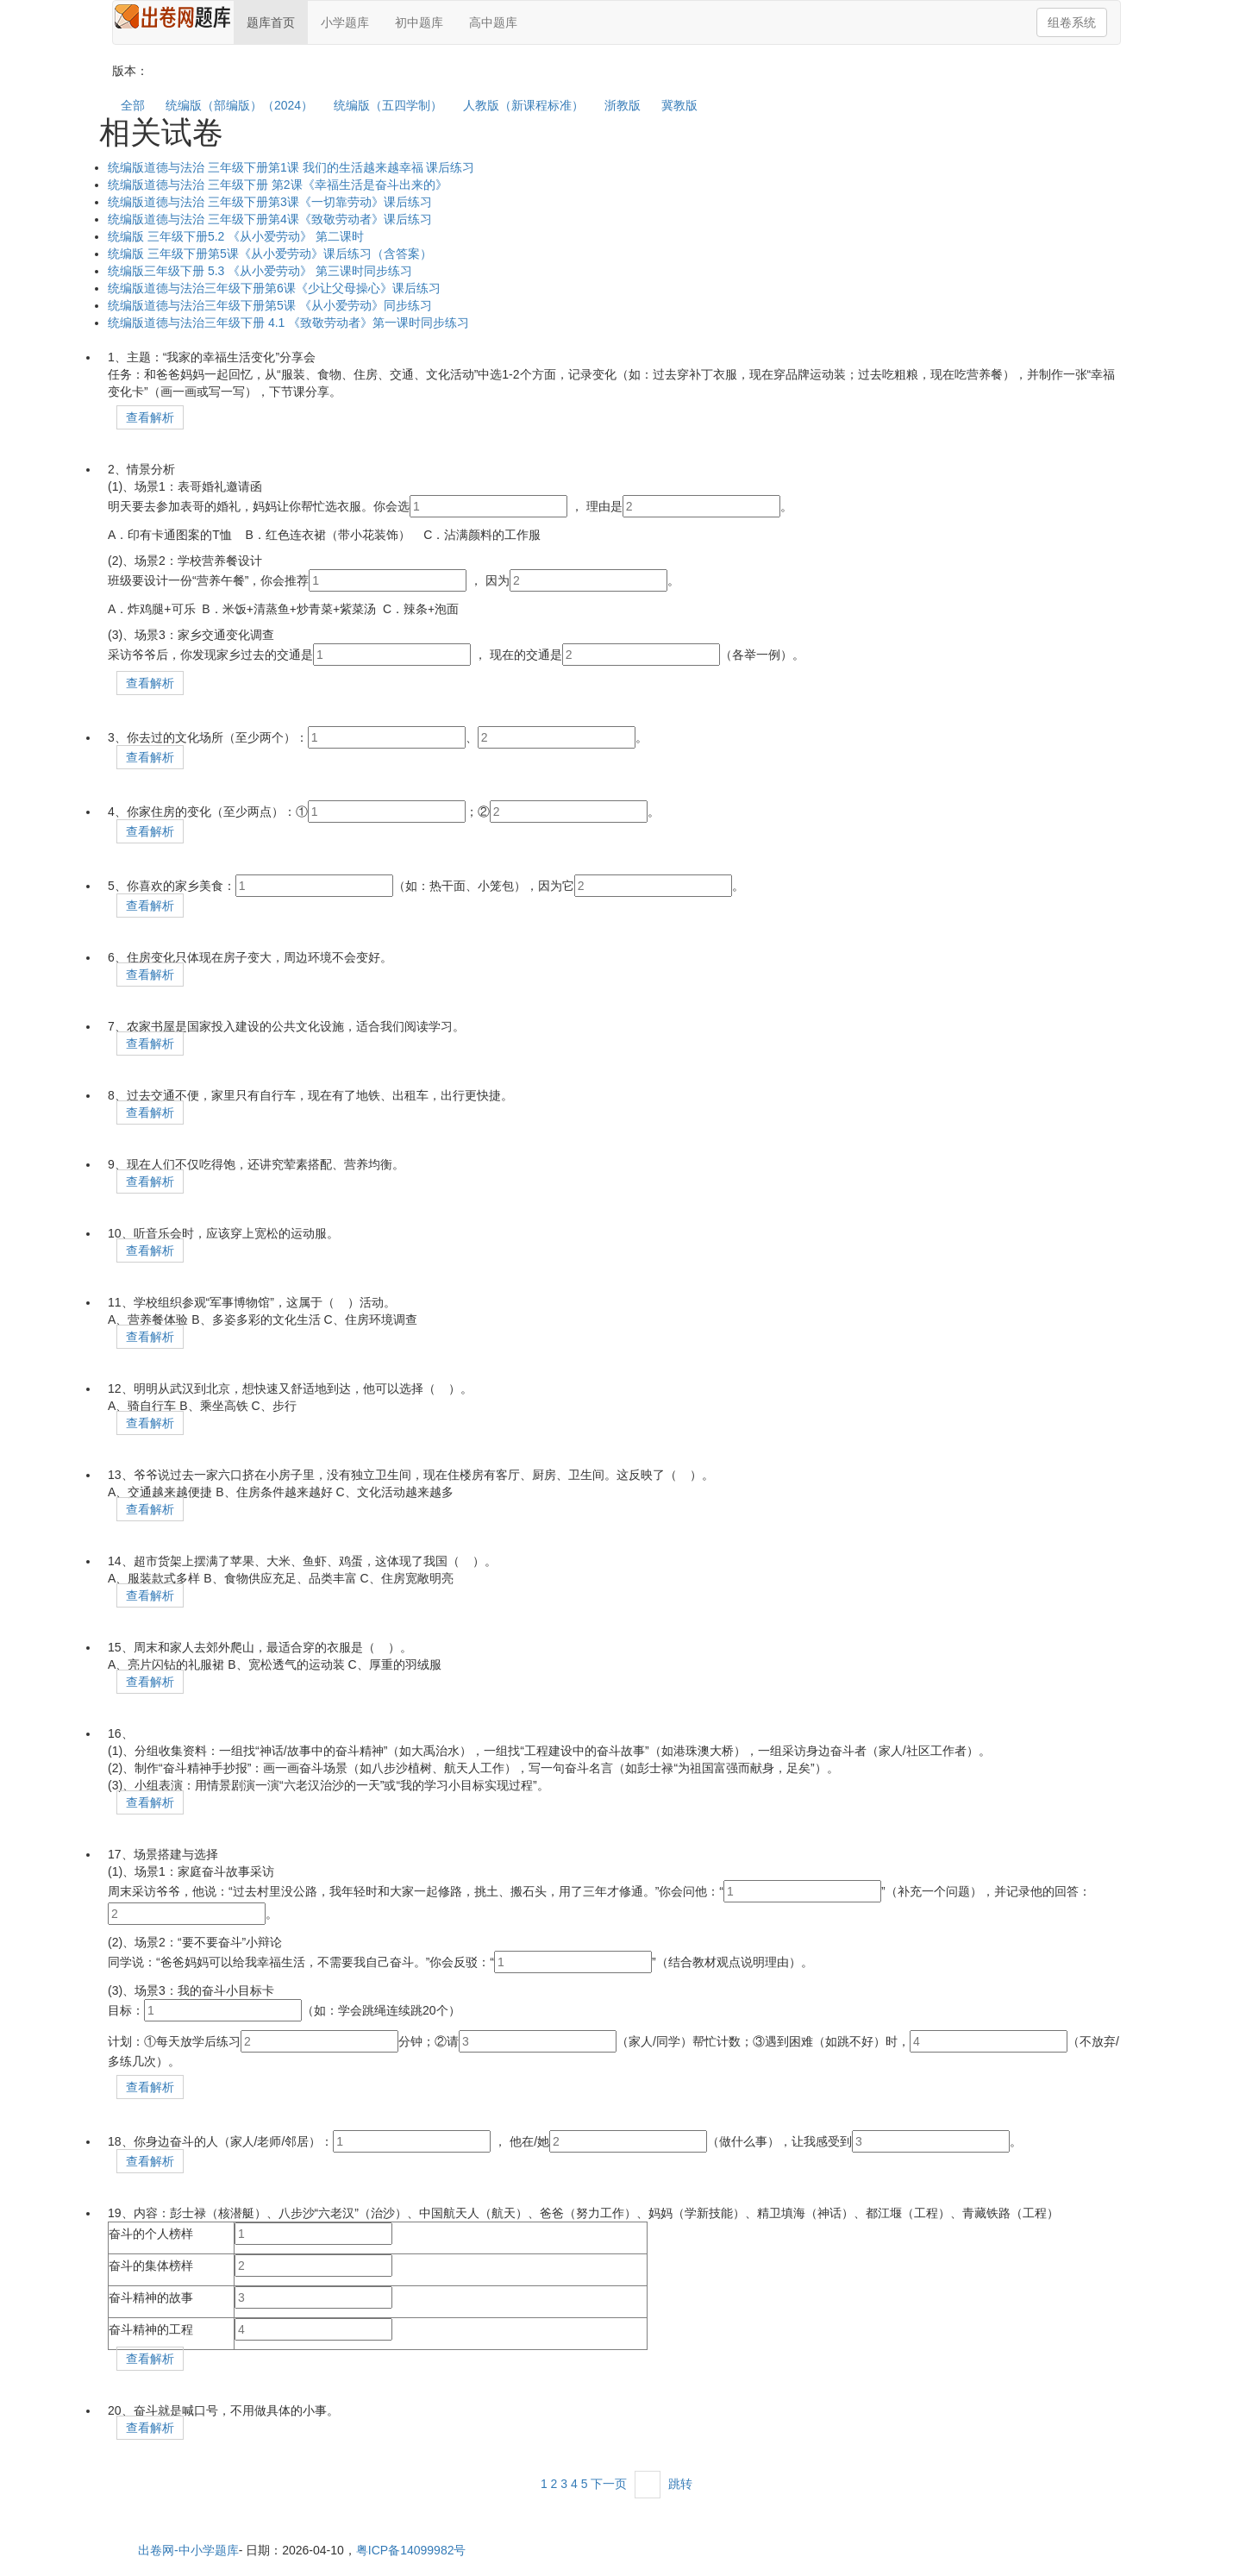 The image size is (1233, 2576). What do you see at coordinates (239, 105) in the screenshot?
I see `统编版（部编版）（2024）` at bounding box center [239, 105].